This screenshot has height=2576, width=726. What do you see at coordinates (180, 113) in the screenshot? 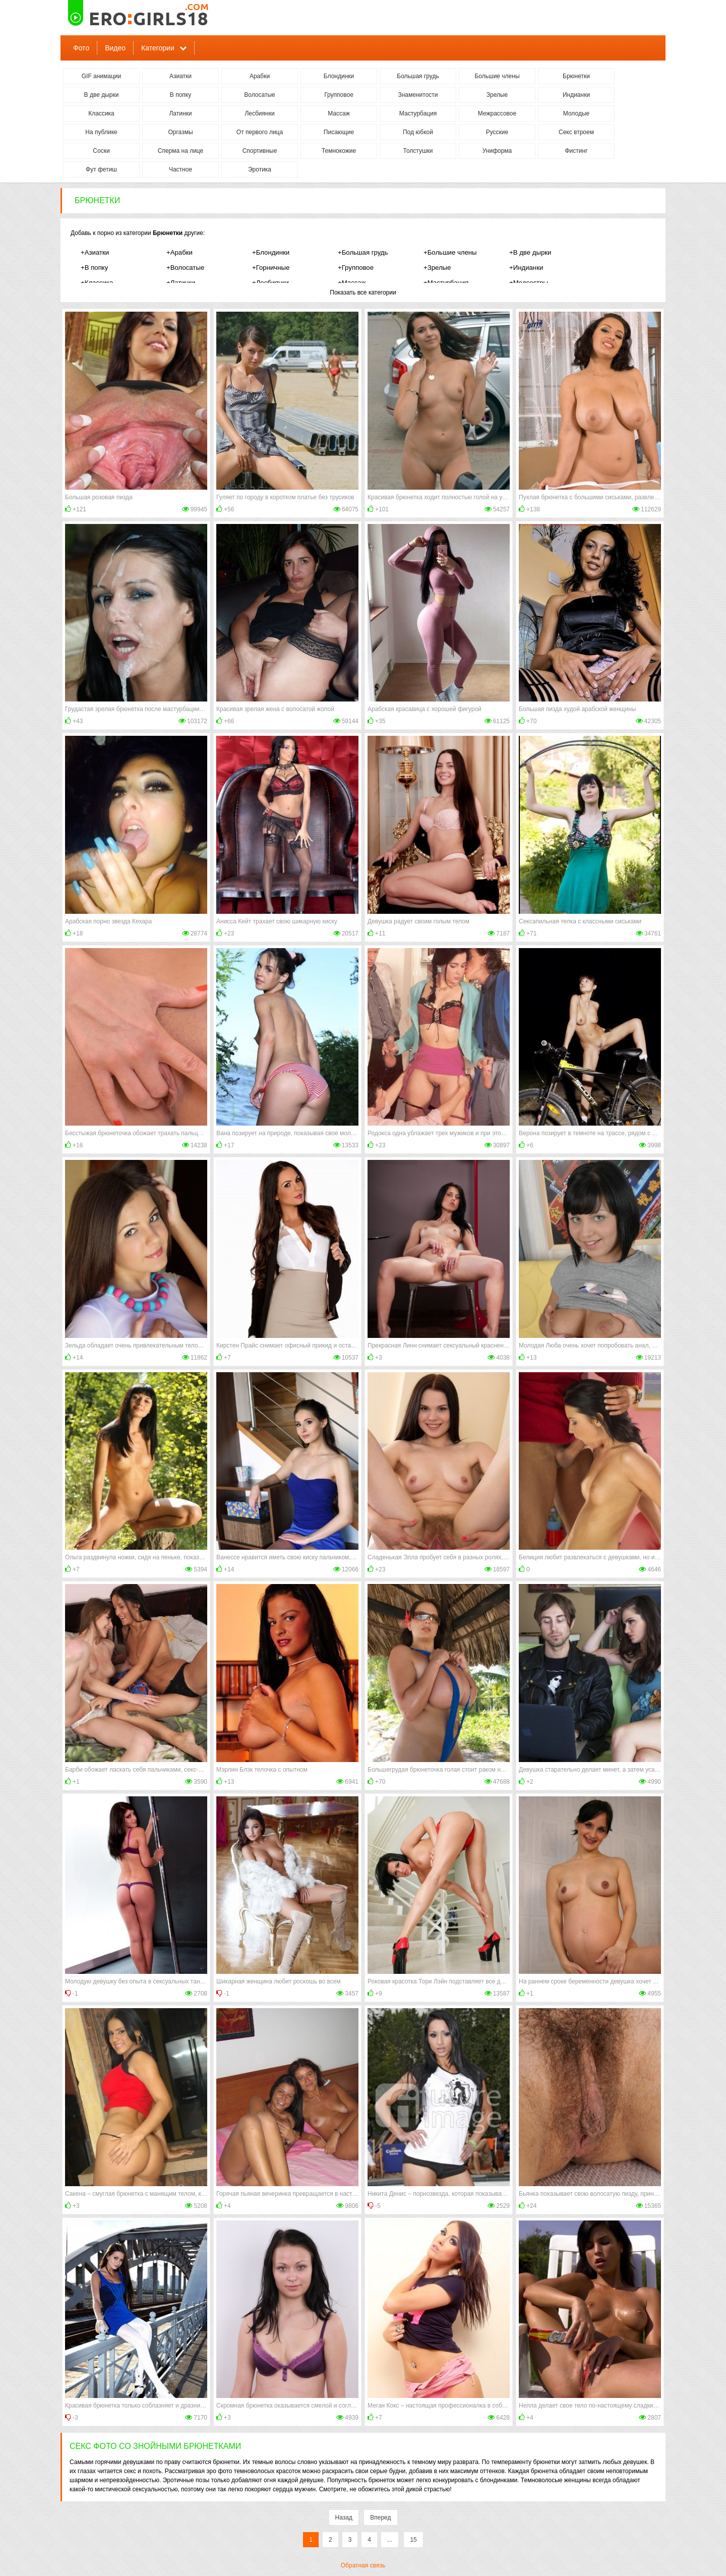
I see `Латинки` at bounding box center [180, 113].